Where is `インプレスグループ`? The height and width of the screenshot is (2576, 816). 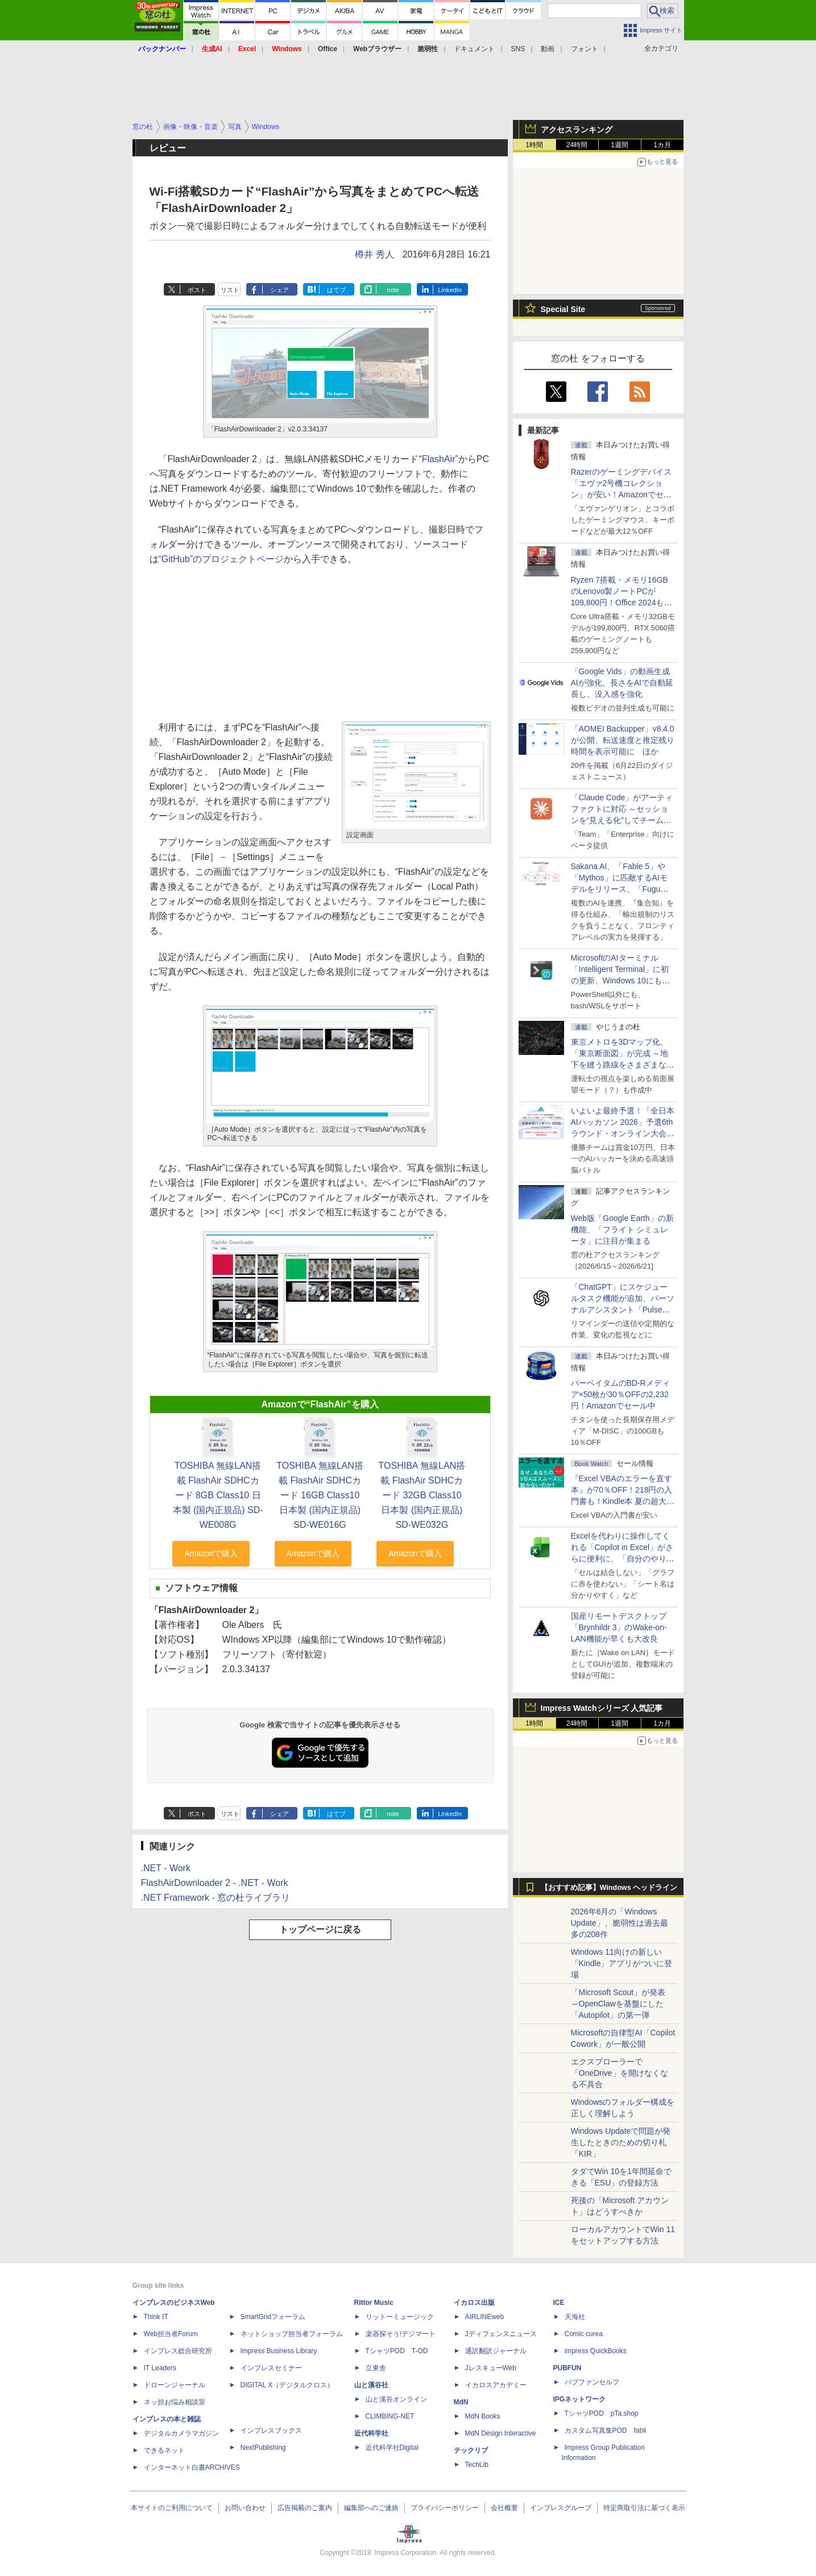
インプレスグループ is located at coordinates (560, 2508).